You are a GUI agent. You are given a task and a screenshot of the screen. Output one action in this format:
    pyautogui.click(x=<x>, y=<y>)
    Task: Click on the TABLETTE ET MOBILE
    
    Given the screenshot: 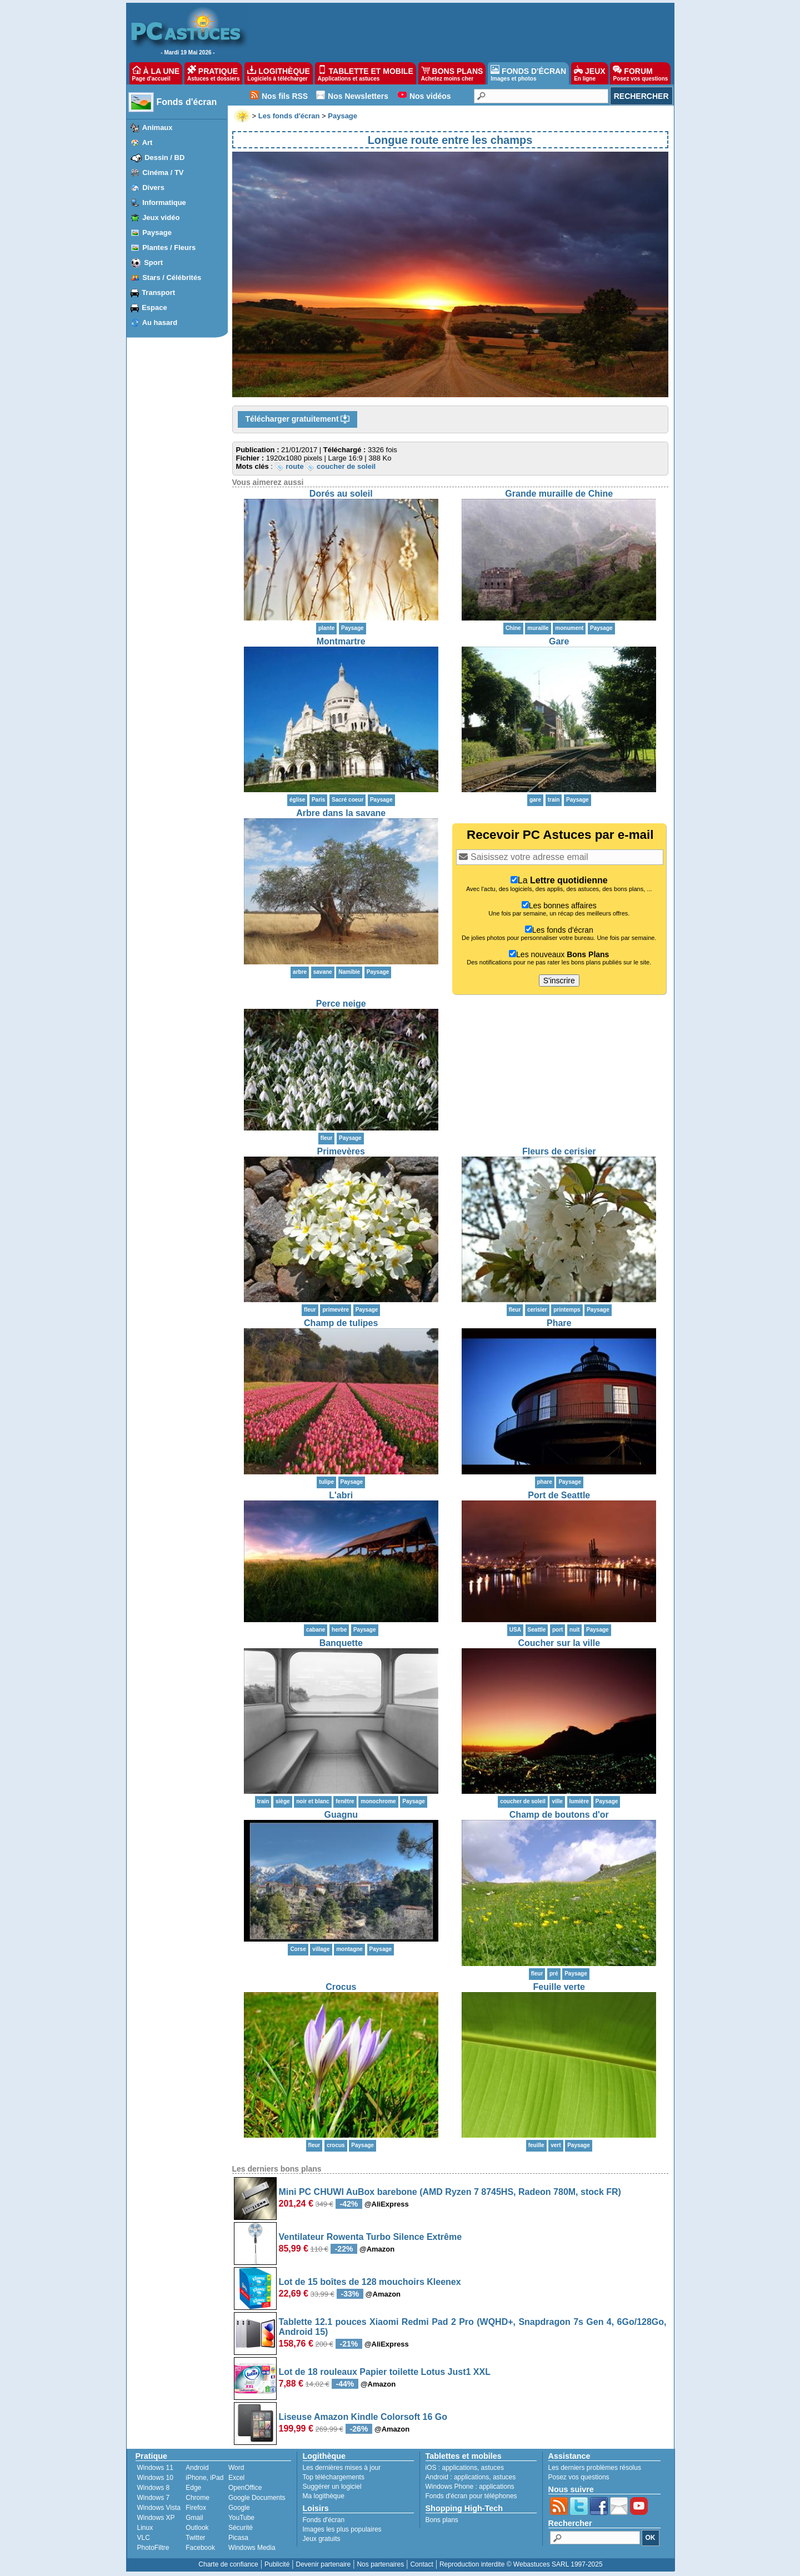 What is the action you would take?
    pyautogui.click(x=365, y=73)
    